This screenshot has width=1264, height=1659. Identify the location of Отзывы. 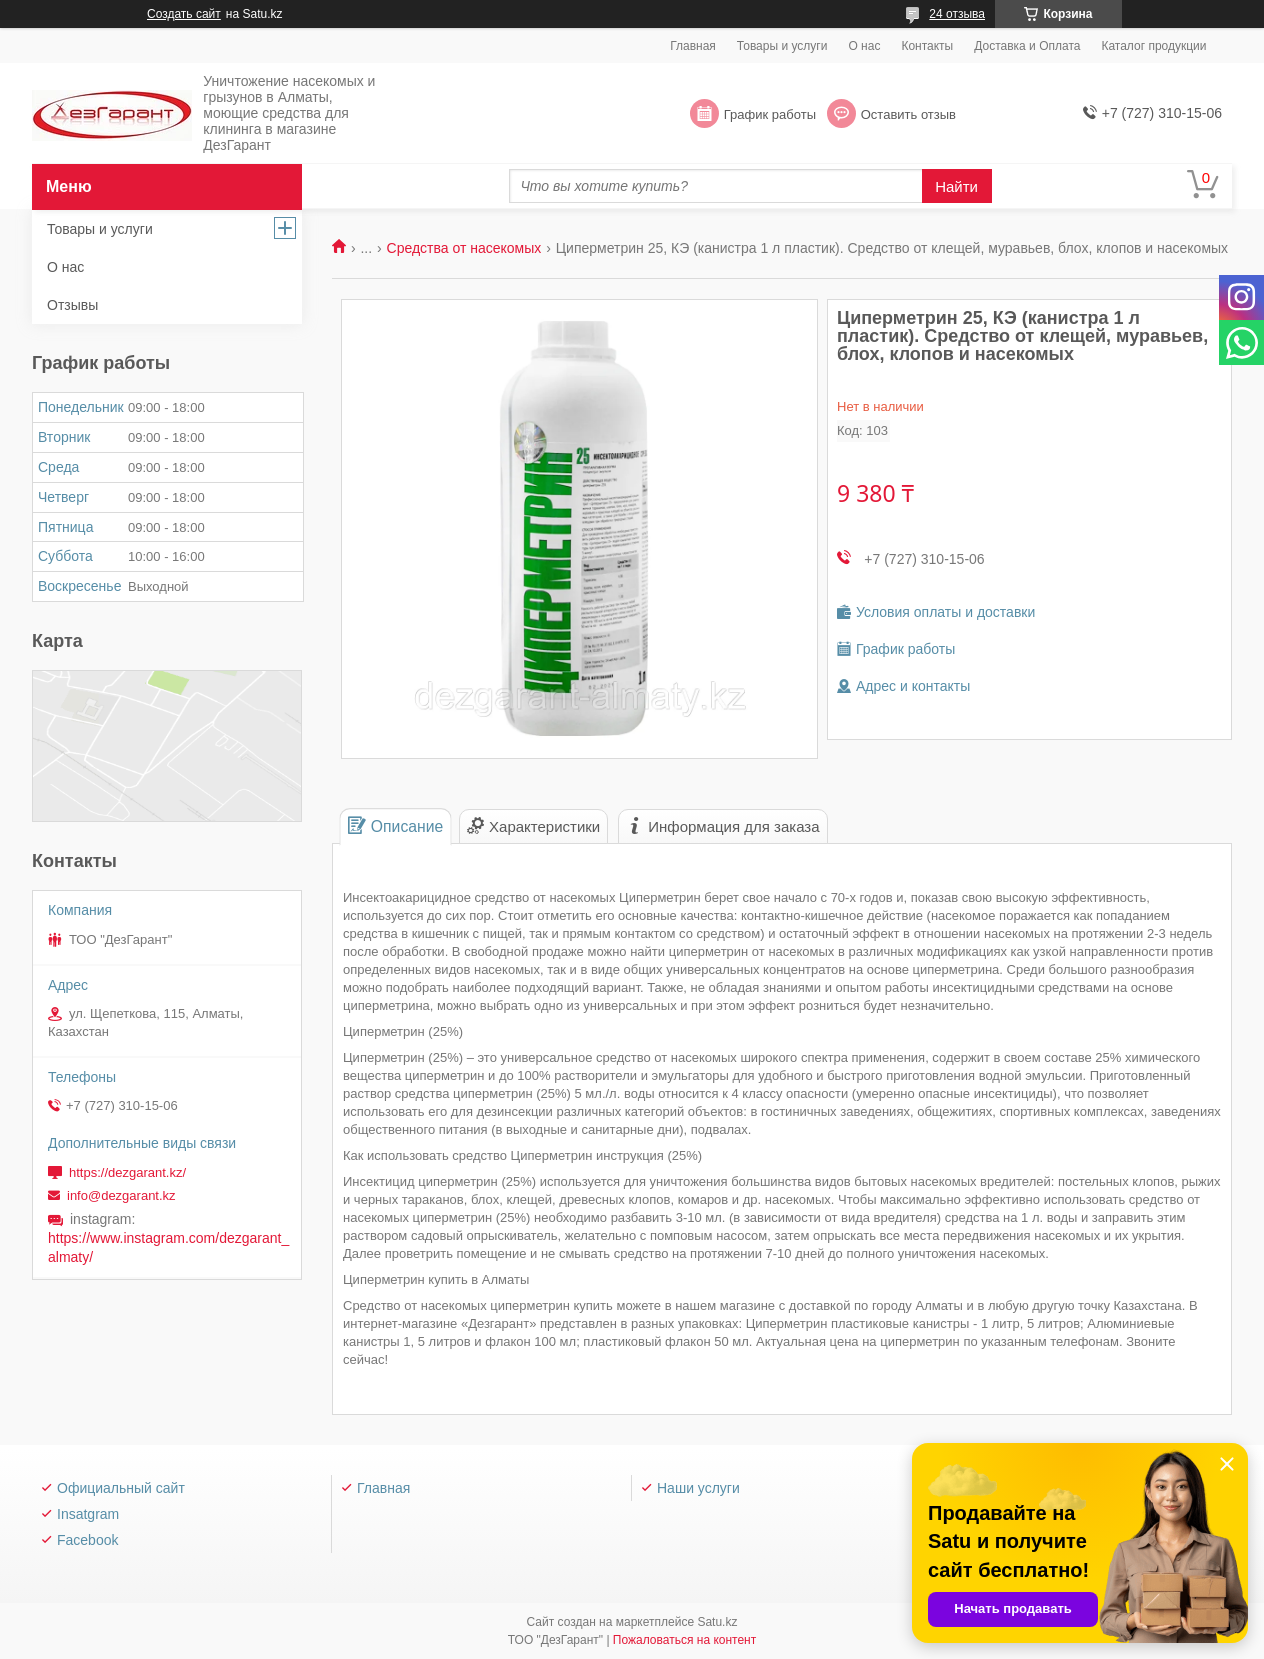
(72, 305).